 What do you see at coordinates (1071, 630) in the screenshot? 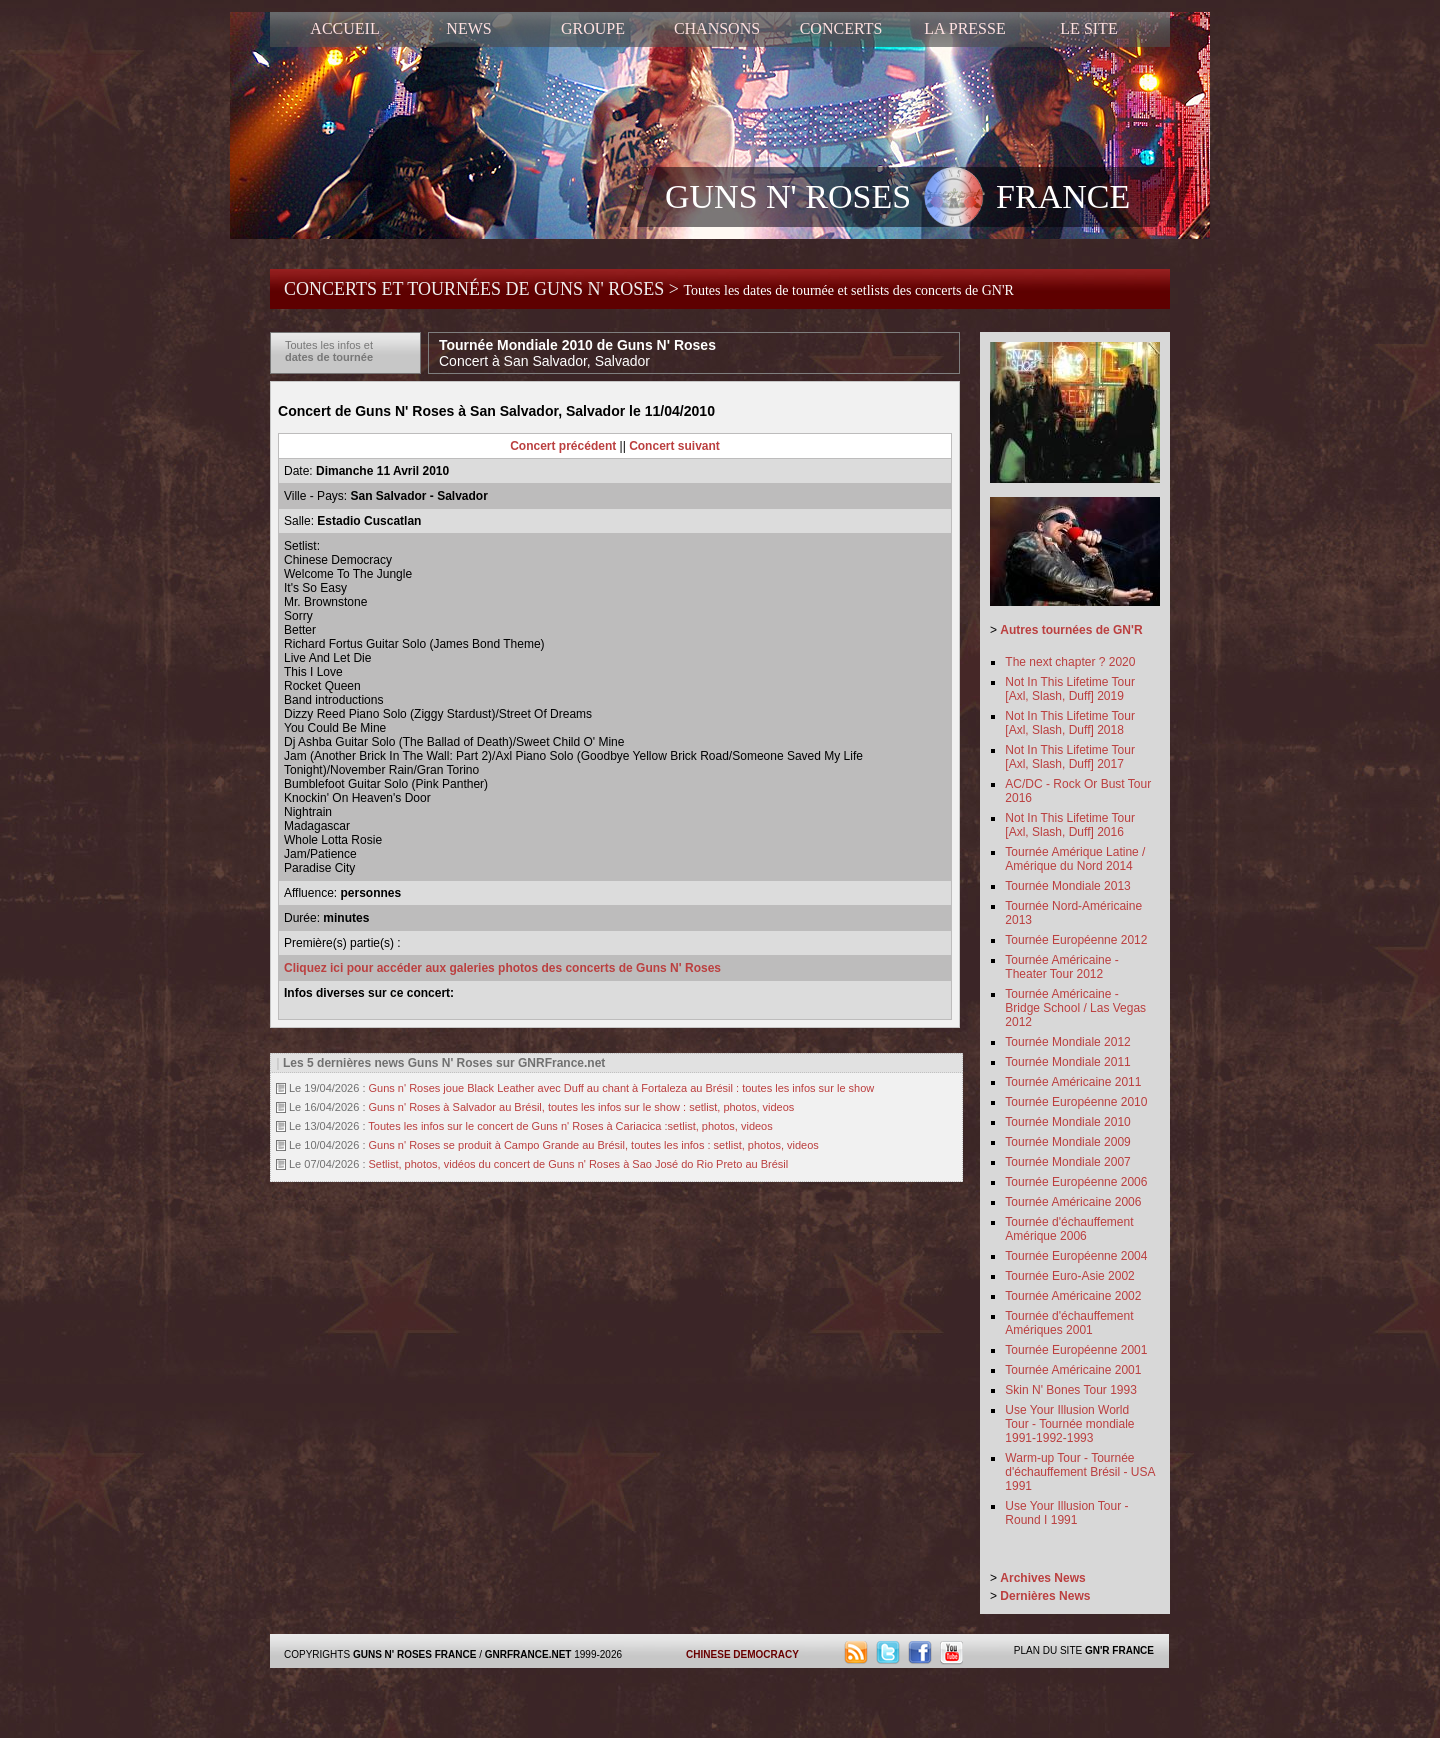
I see `Autres tournées de GN'R` at bounding box center [1071, 630].